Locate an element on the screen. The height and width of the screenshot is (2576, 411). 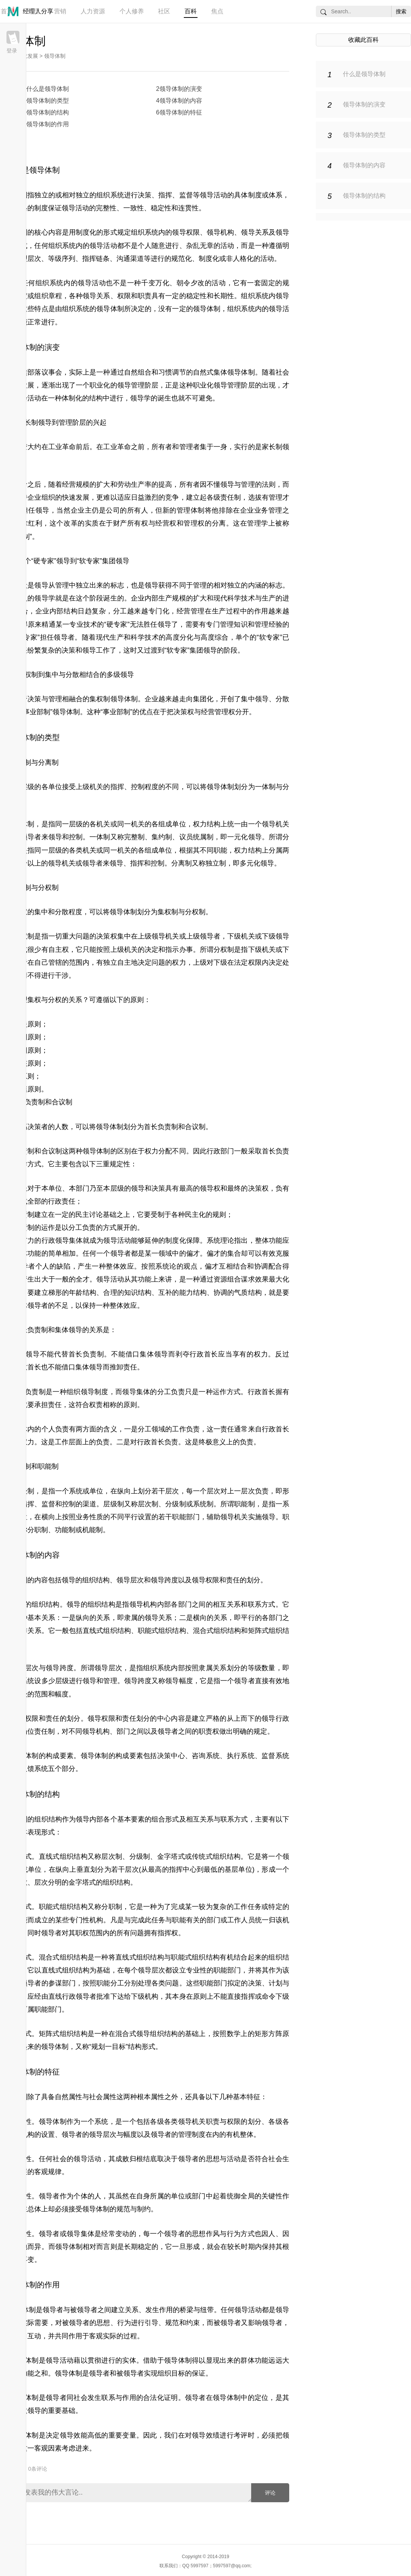
管理学 is located at coordinates (257, 523).